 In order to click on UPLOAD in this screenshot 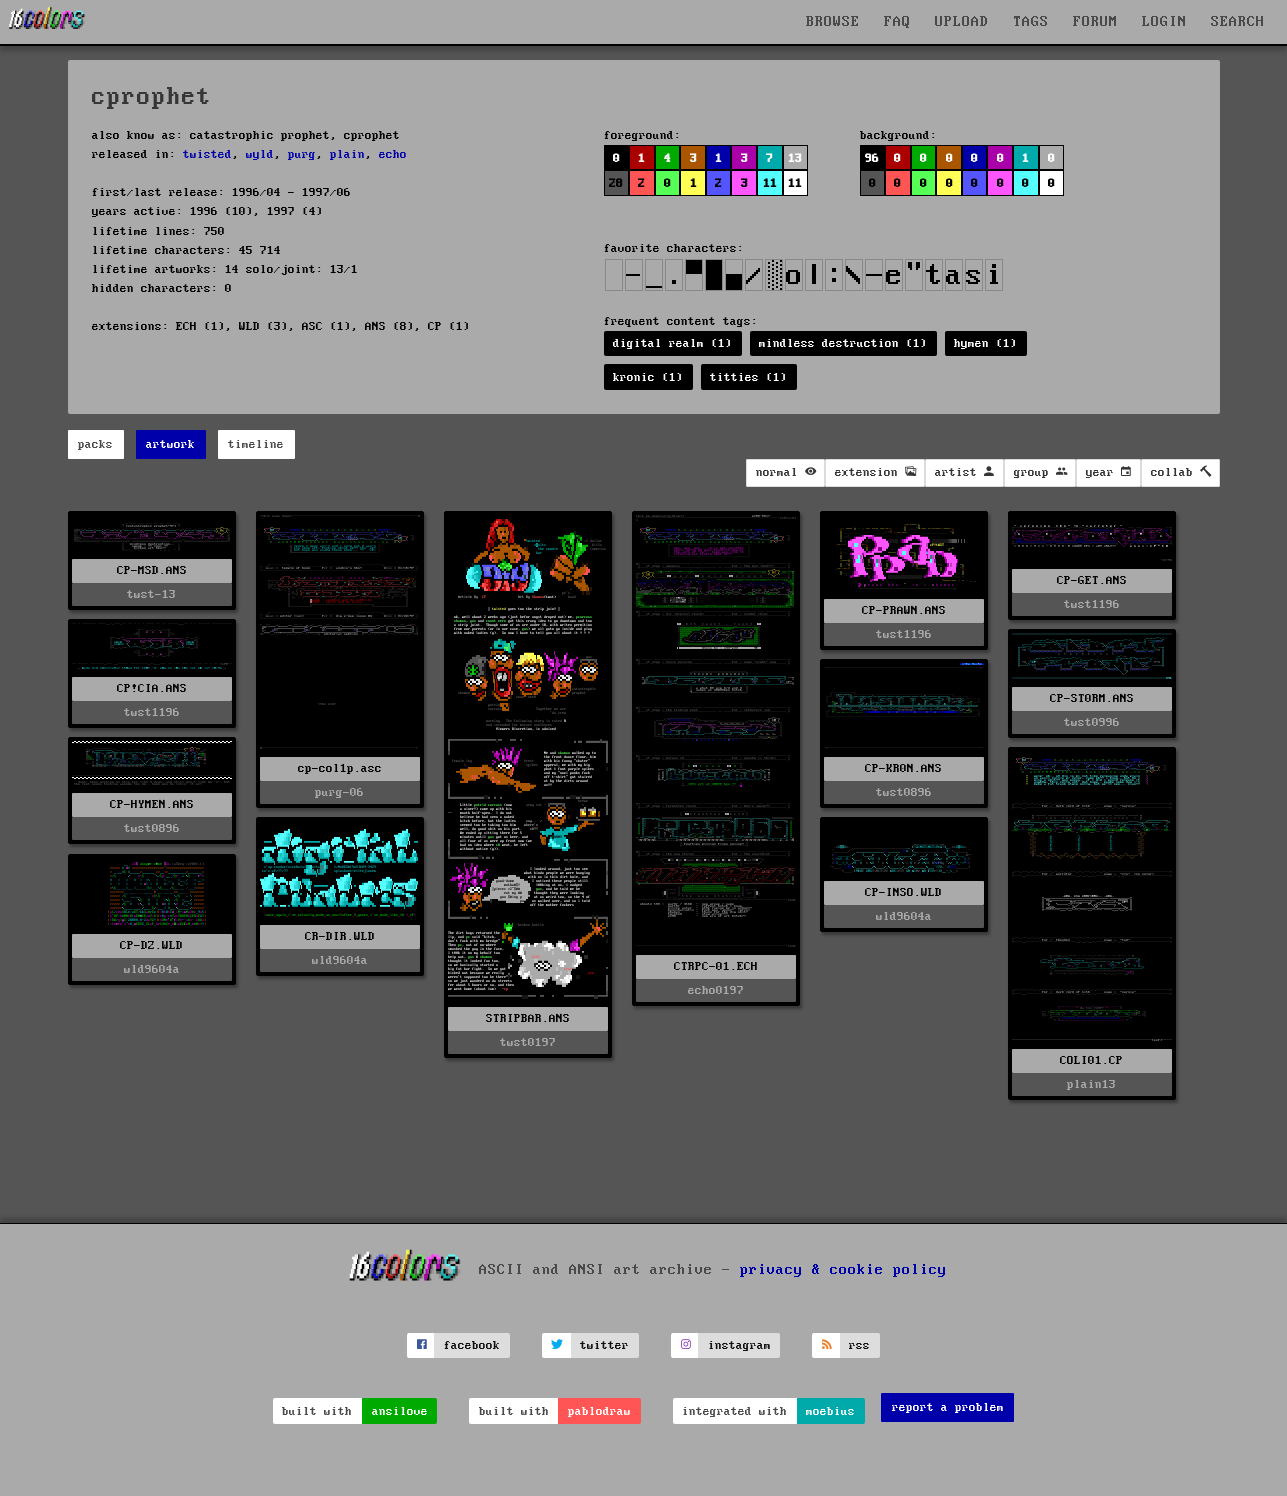, I will do `click(962, 22)`.